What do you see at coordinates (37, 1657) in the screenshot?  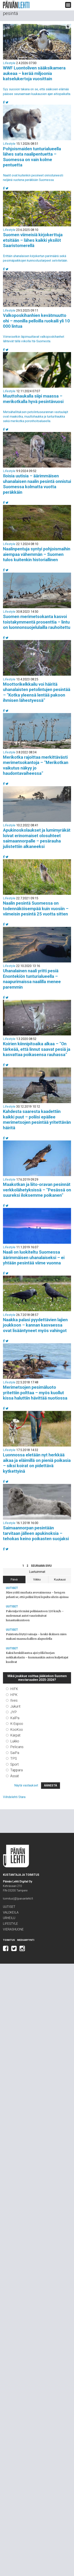 I see `Kaksi henkilöautoa ajoi yöllä hurjan nokkakolarin – kummankin auton kuljettajat kuolivat` at bounding box center [37, 1657].